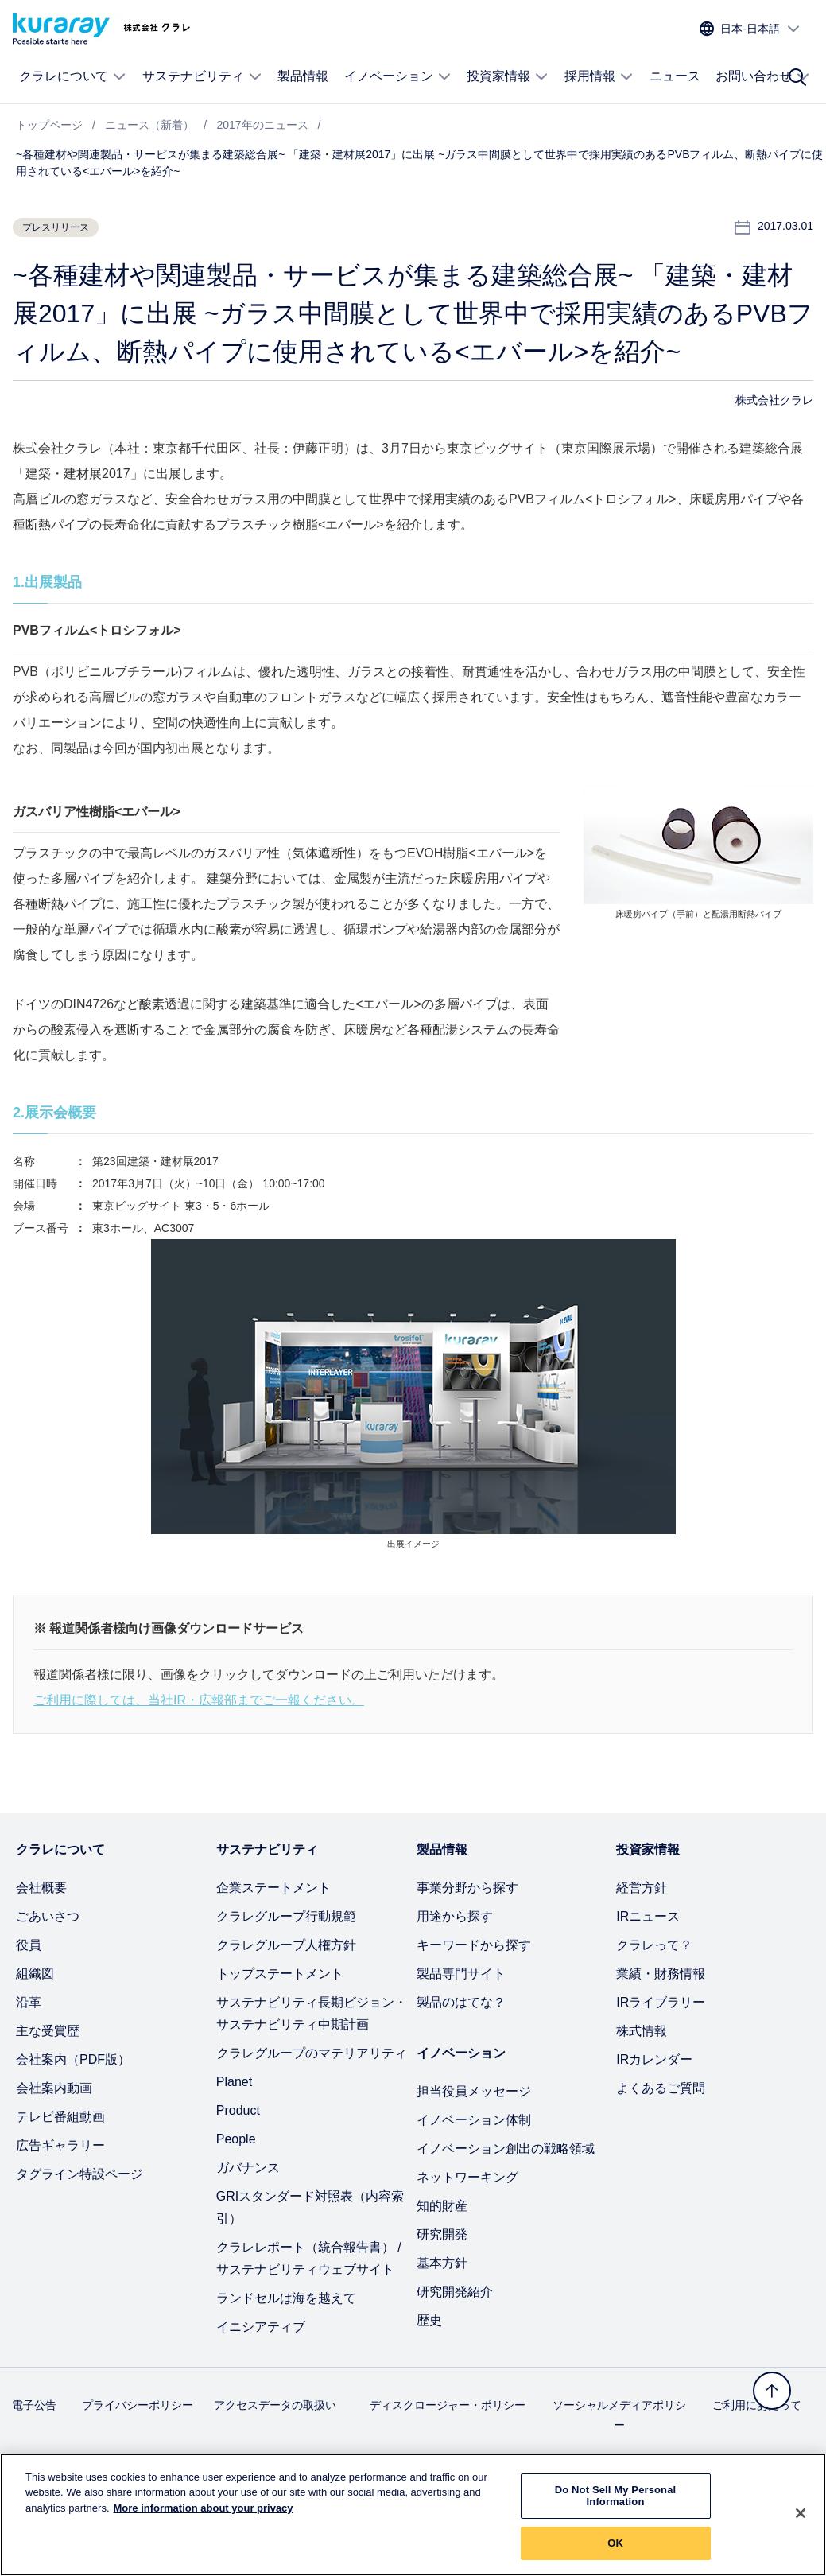  What do you see at coordinates (648, 1916) in the screenshot?
I see `IRニュース` at bounding box center [648, 1916].